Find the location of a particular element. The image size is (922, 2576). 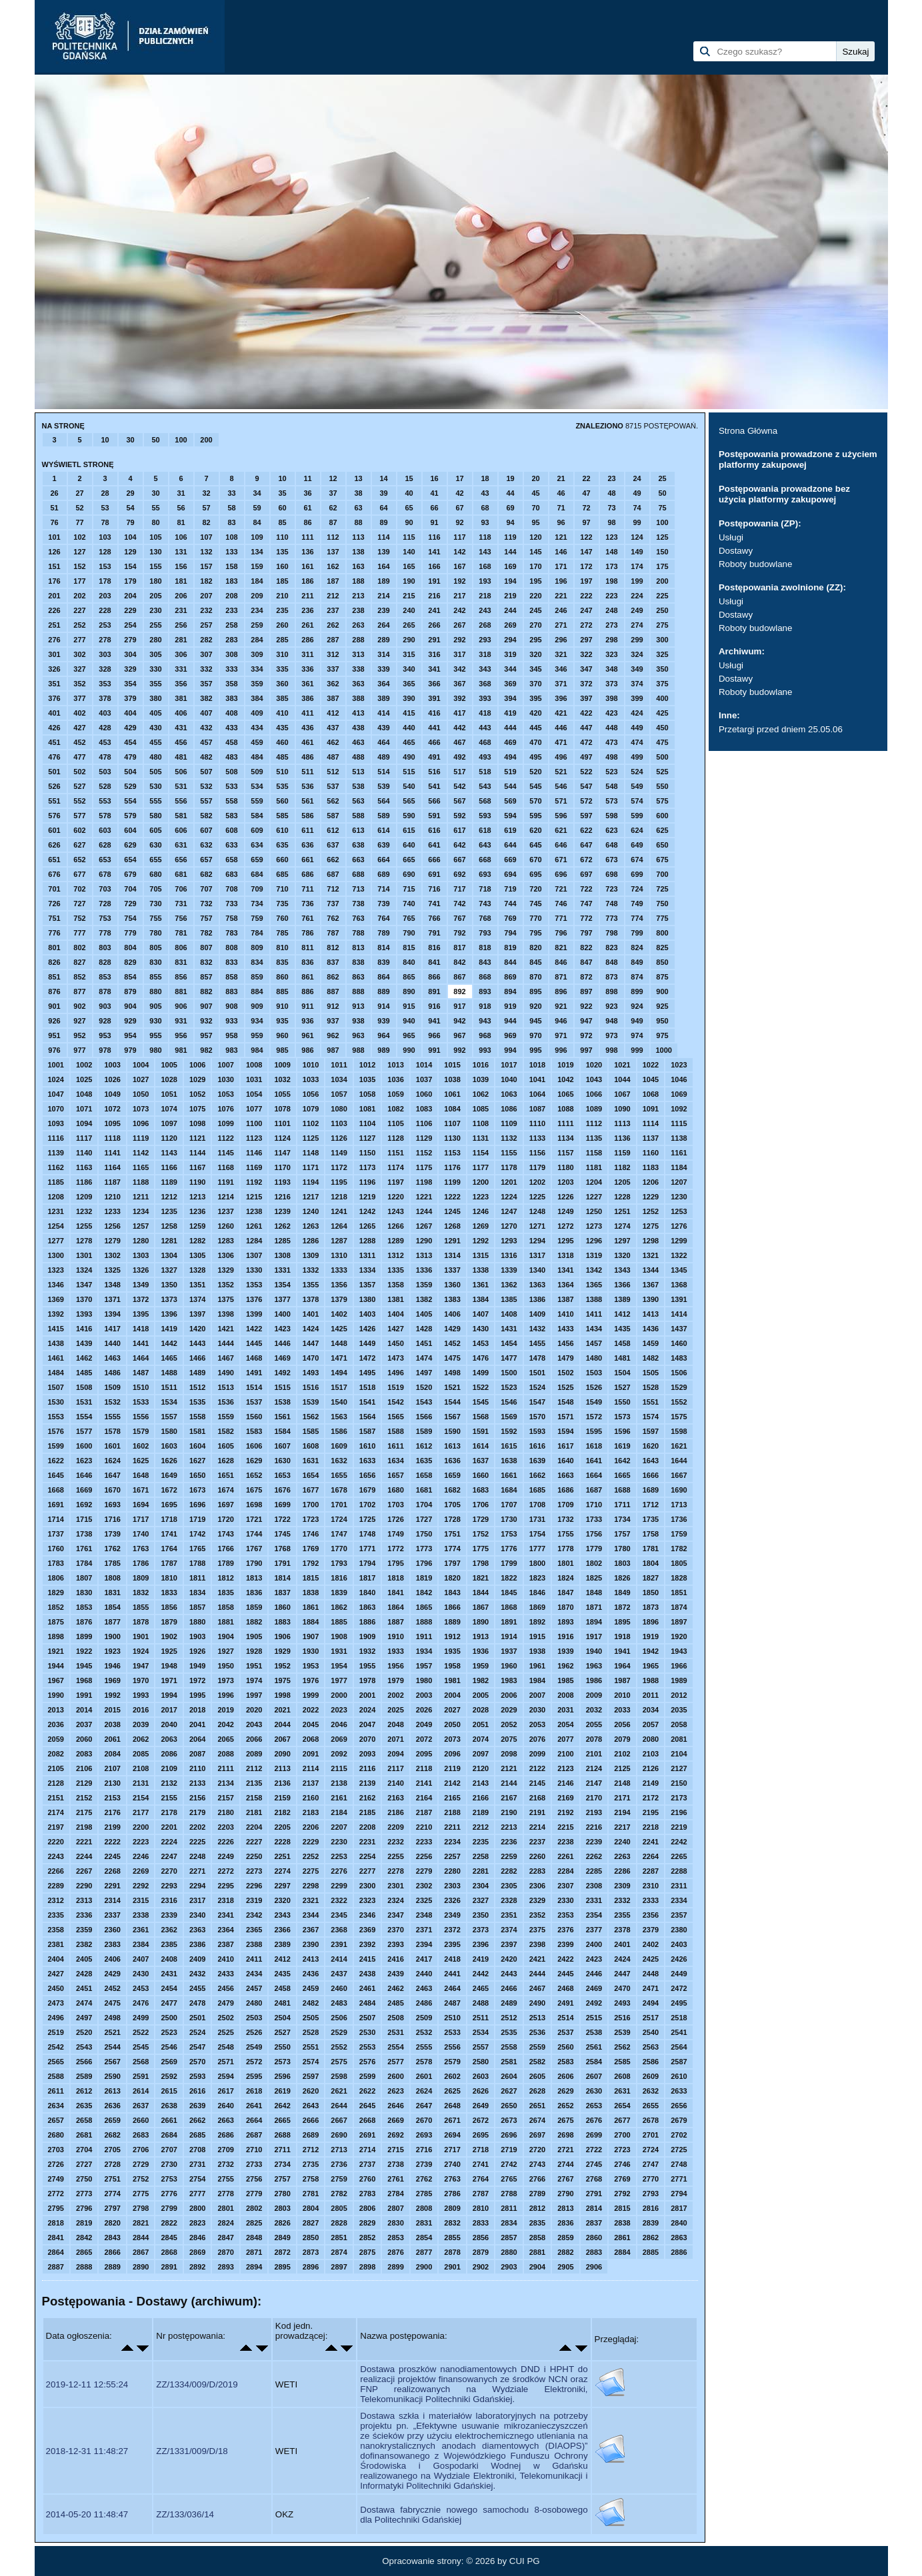

471 is located at coordinates (561, 742).